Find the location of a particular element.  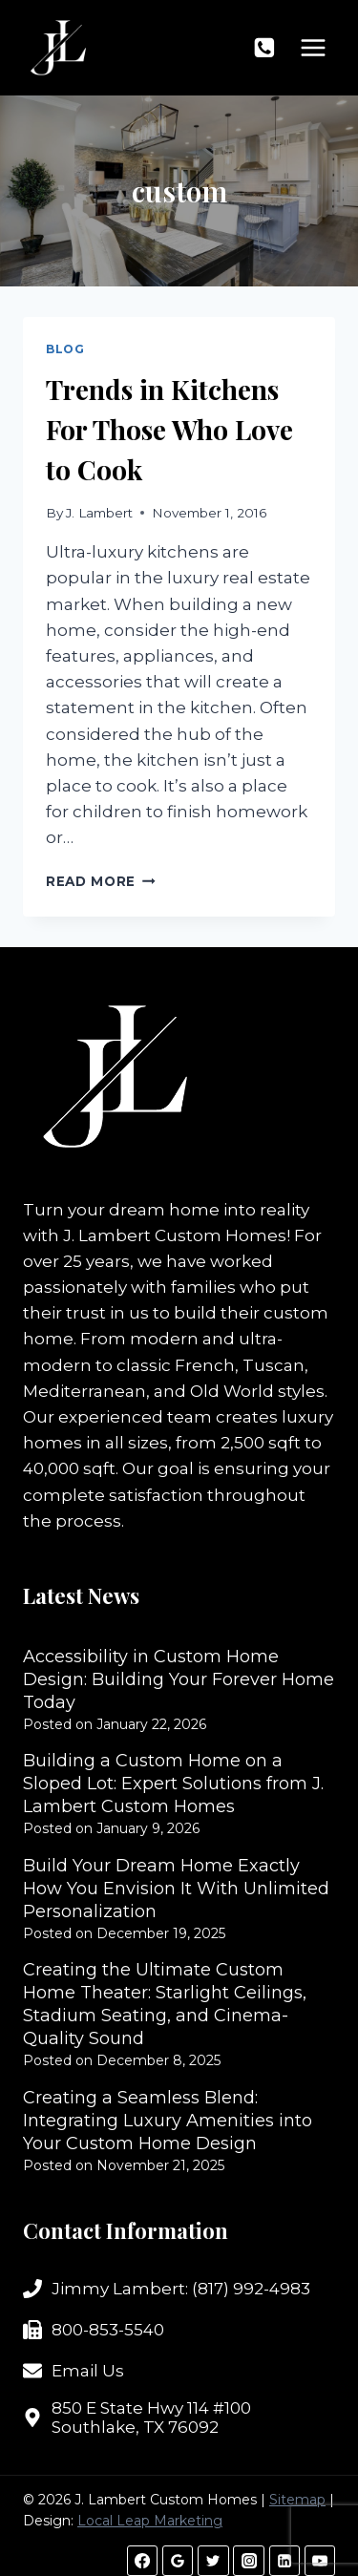

Sitemap is located at coordinates (297, 2499).